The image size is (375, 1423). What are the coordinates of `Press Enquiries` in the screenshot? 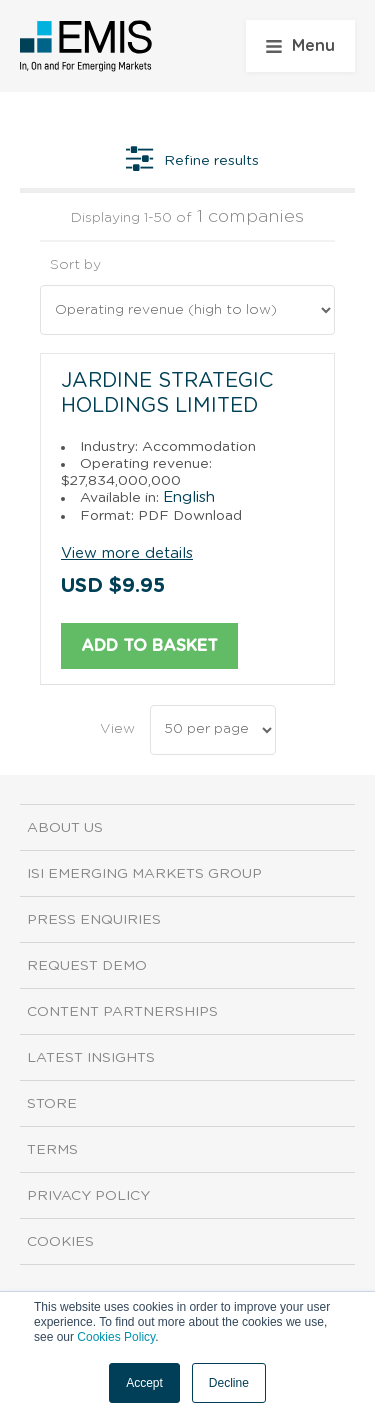 It's located at (94, 920).